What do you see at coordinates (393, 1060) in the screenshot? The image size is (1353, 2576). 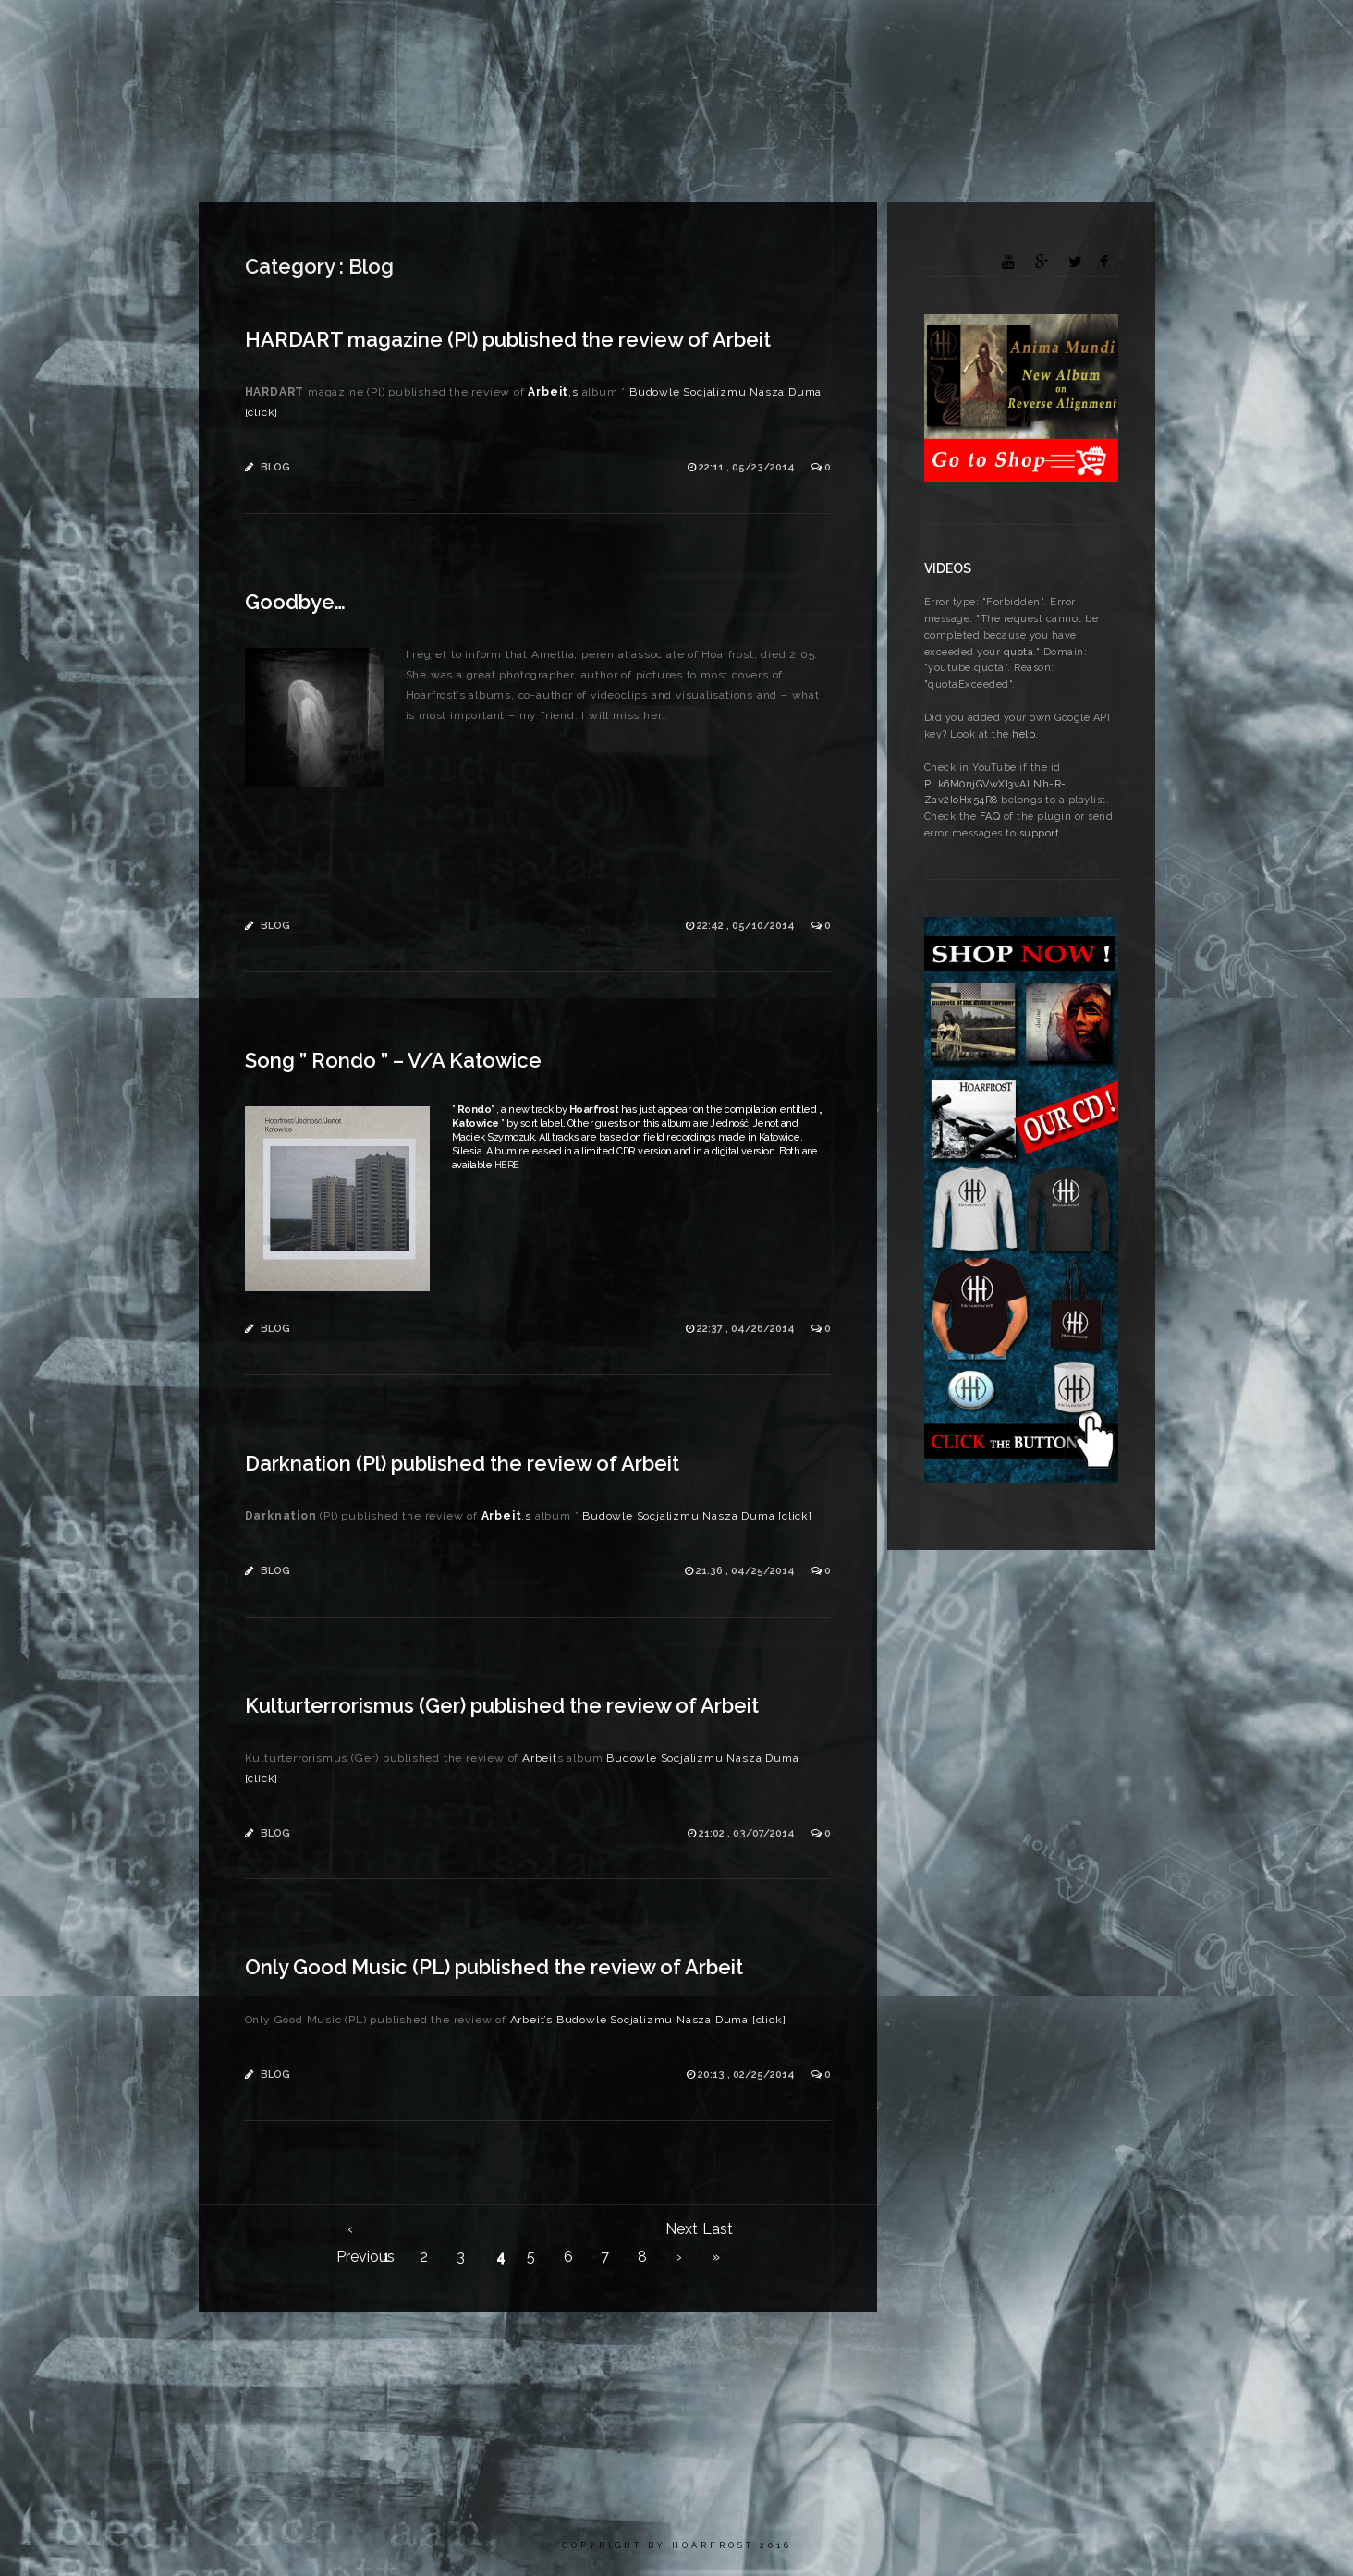 I see `Song ” Rondo ” – V/A Katowice` at bounding box center [393, 1060].